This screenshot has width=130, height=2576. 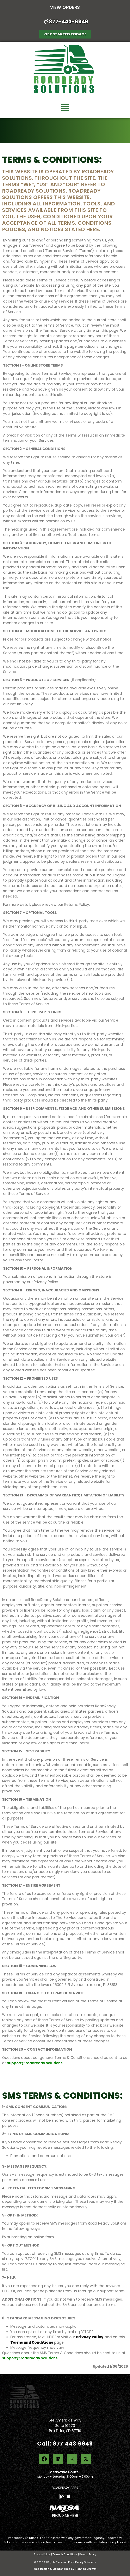 I want to click on Web Design & Maintenance by Planned Growth, so click(x=65, y=2569).